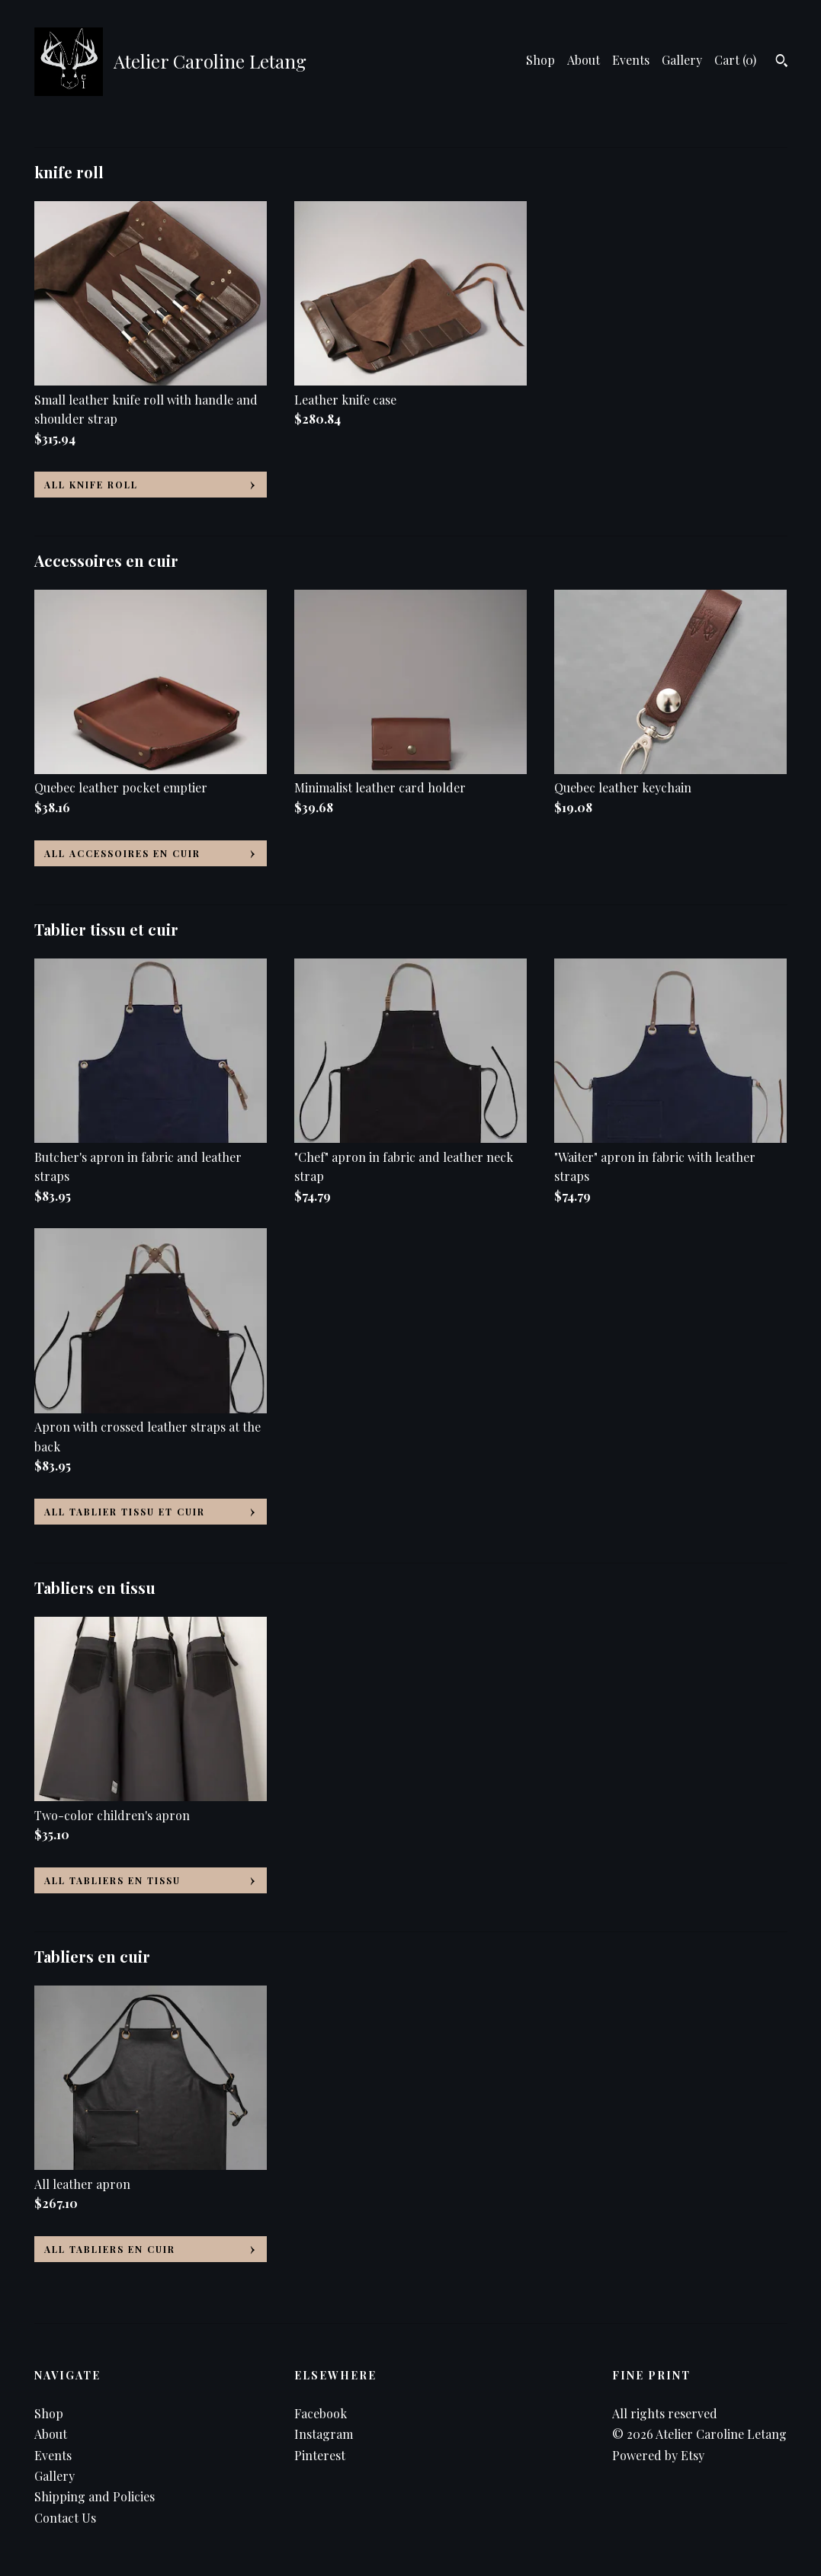 The width and height of the screenshot is (821, 2576). I want to click on all Tabliers en tissu, so click(112, 1880).